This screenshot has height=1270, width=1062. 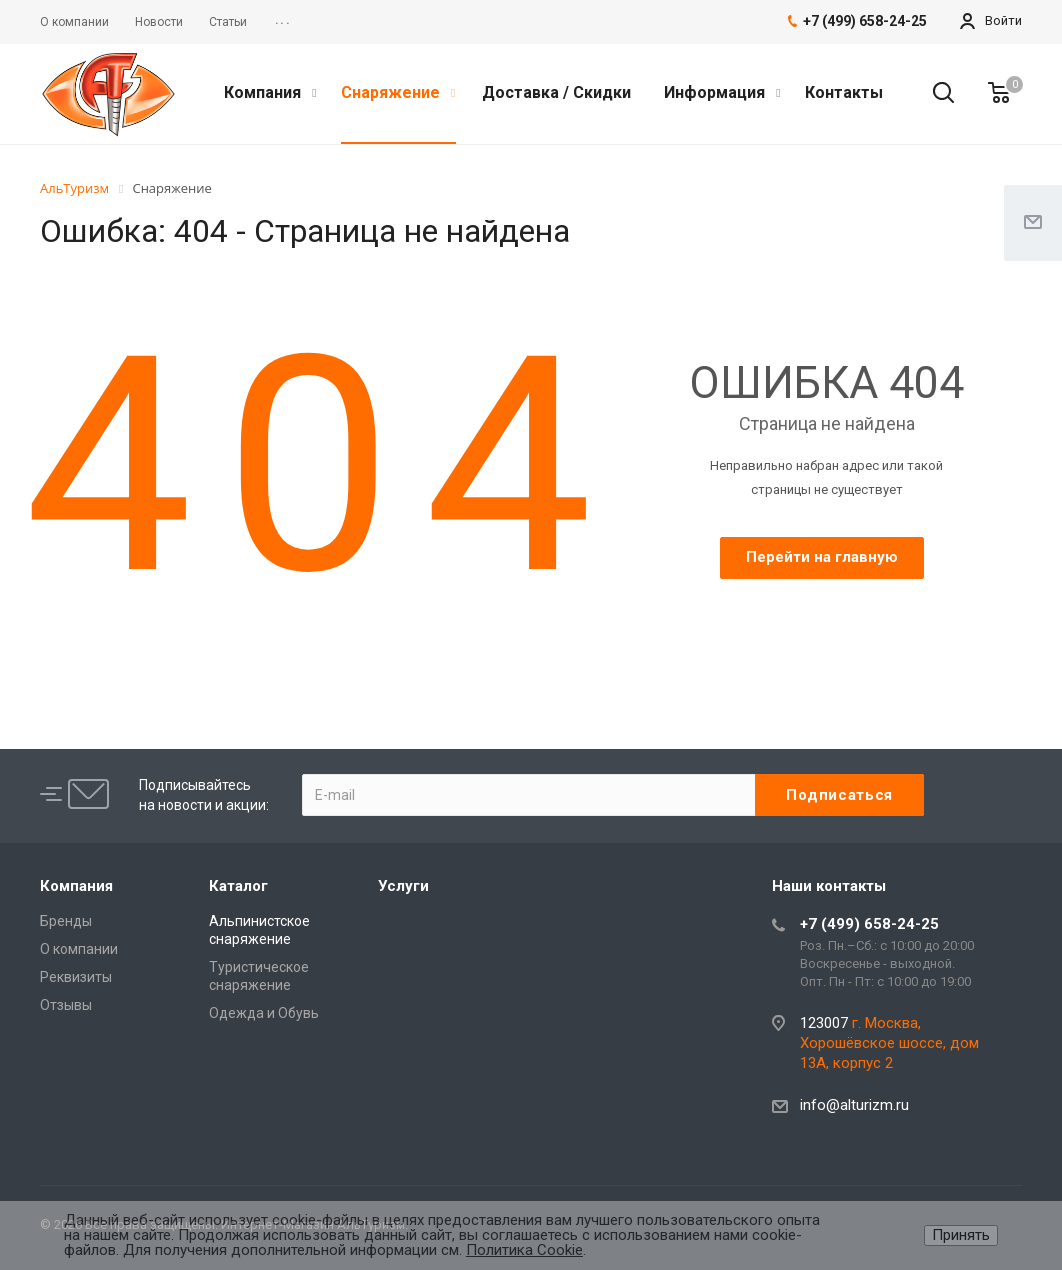 I want to click on Принять, so click(x=961, y=1235).